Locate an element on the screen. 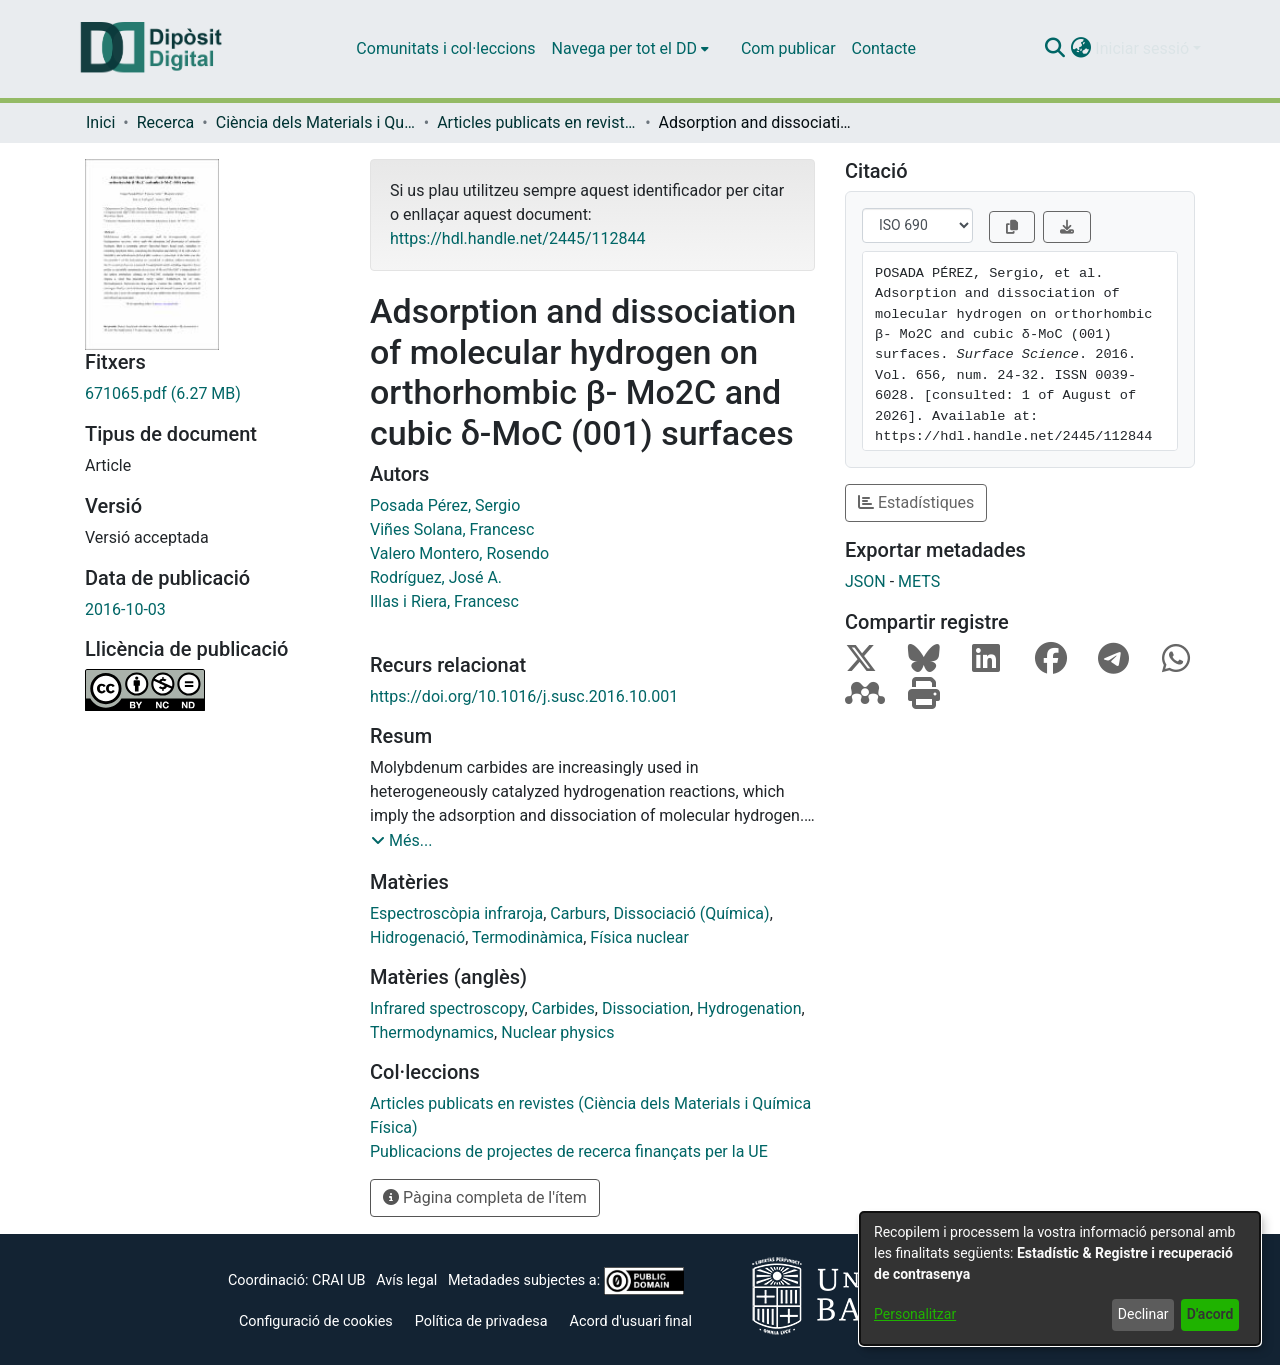 The image size is (1280, 1365). Avís legal is located at coordinates (406, 1280).